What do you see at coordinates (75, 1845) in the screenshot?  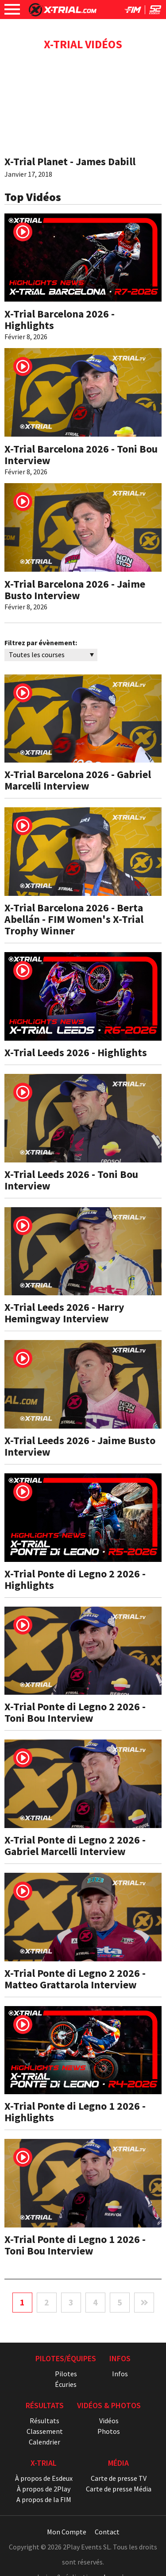 I see `X-Trial Ponte di Legno 2 2026 - Gabriel Marcelli Interview` at bounding box center [75, 1845].